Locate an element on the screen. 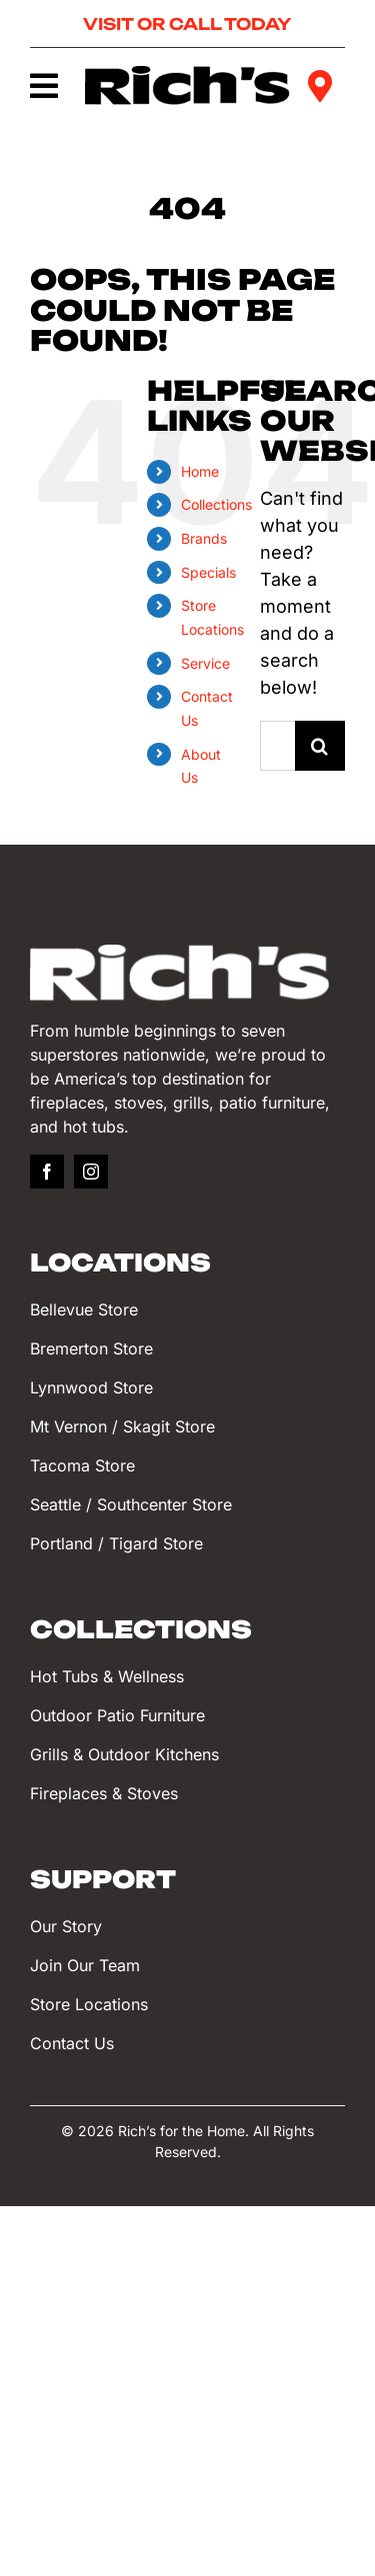 The width and height of the screenshot is (375, 2576). [facebook] is located at coordinates (47, 1172).